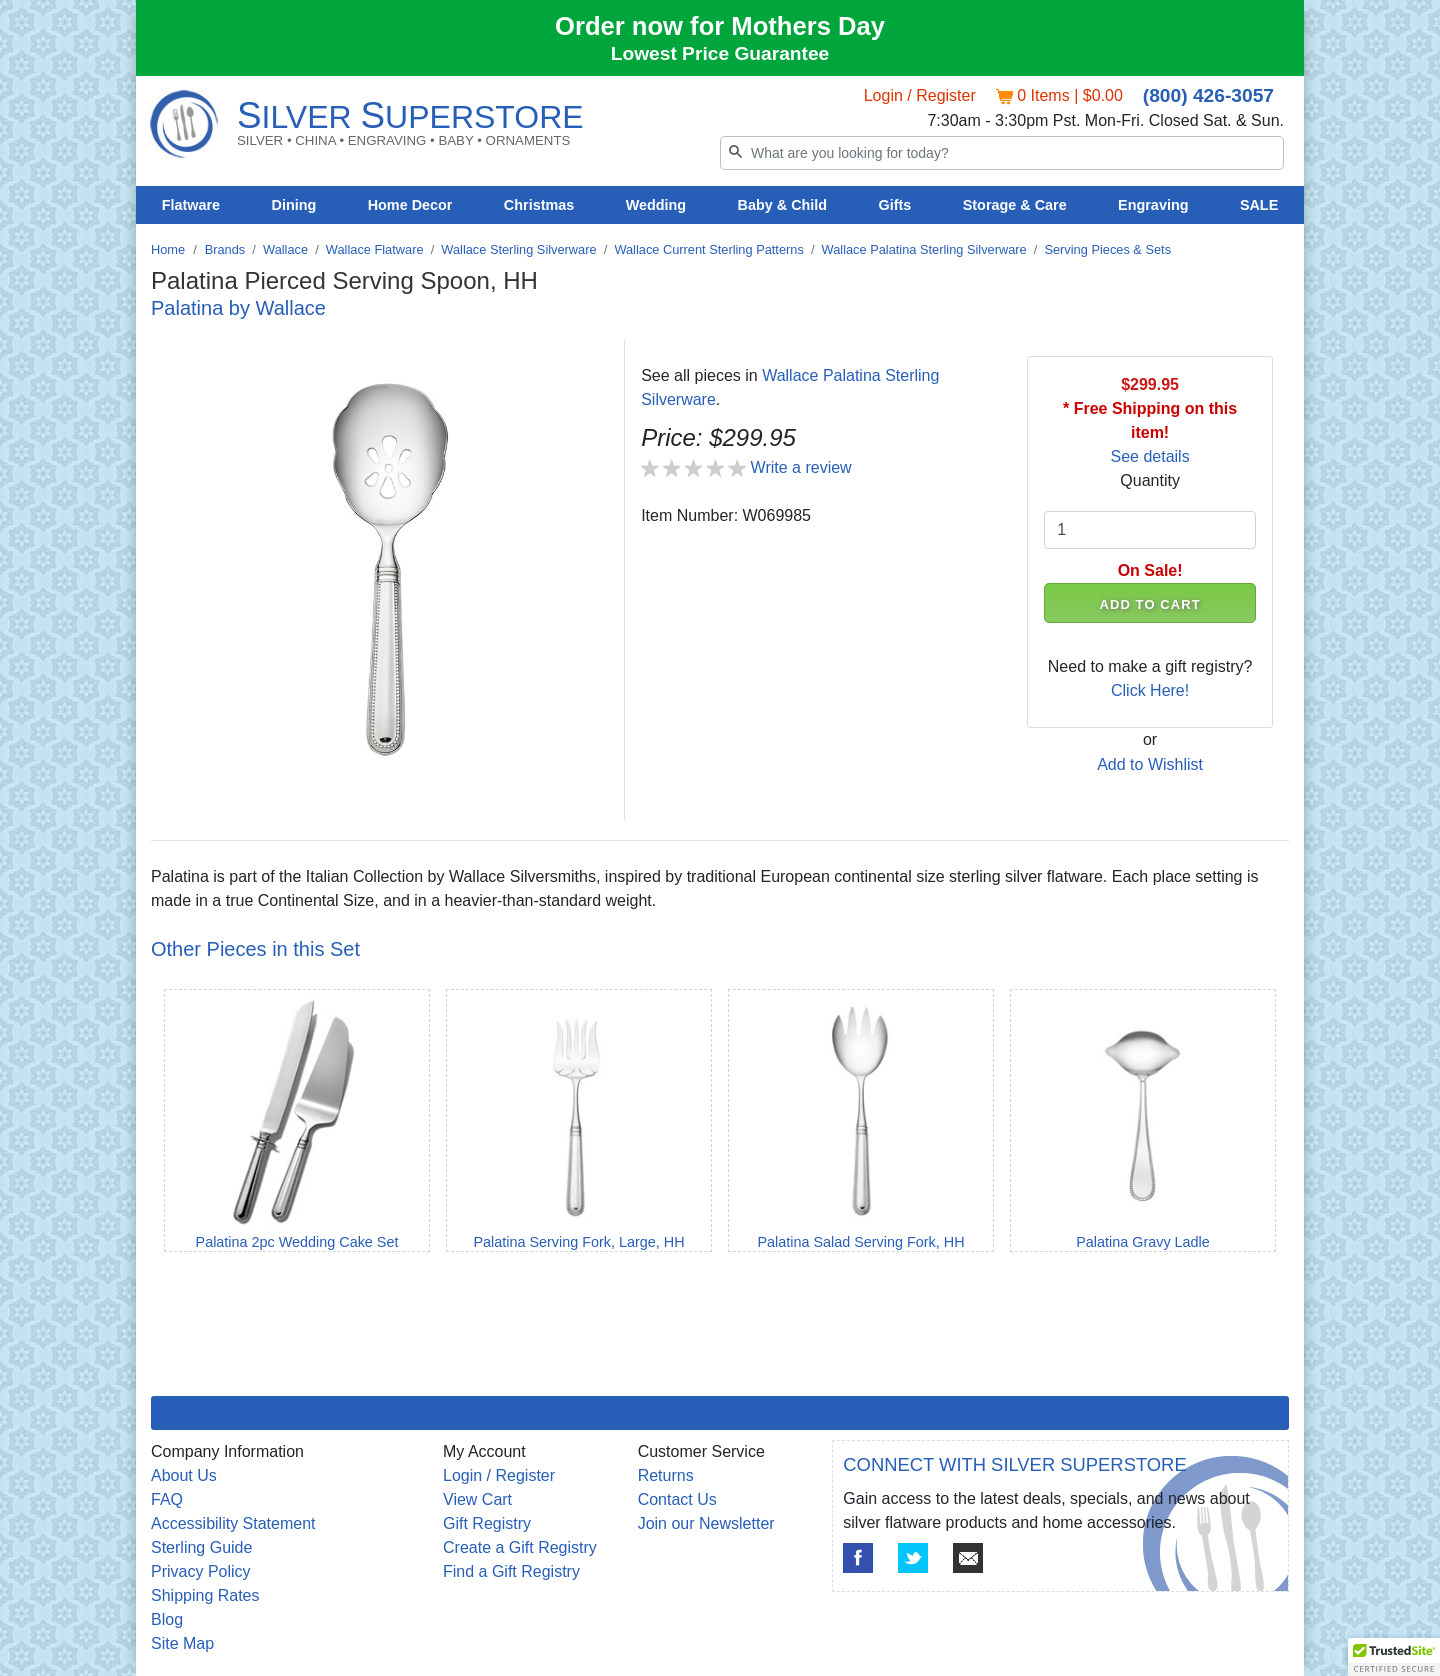 The height and width of the screenshot is (1676, 1440). What do you see at coordinates (1208, 95) in the screenshot?
I see `(800) 426-3057` at bounding box center [1208, 95].